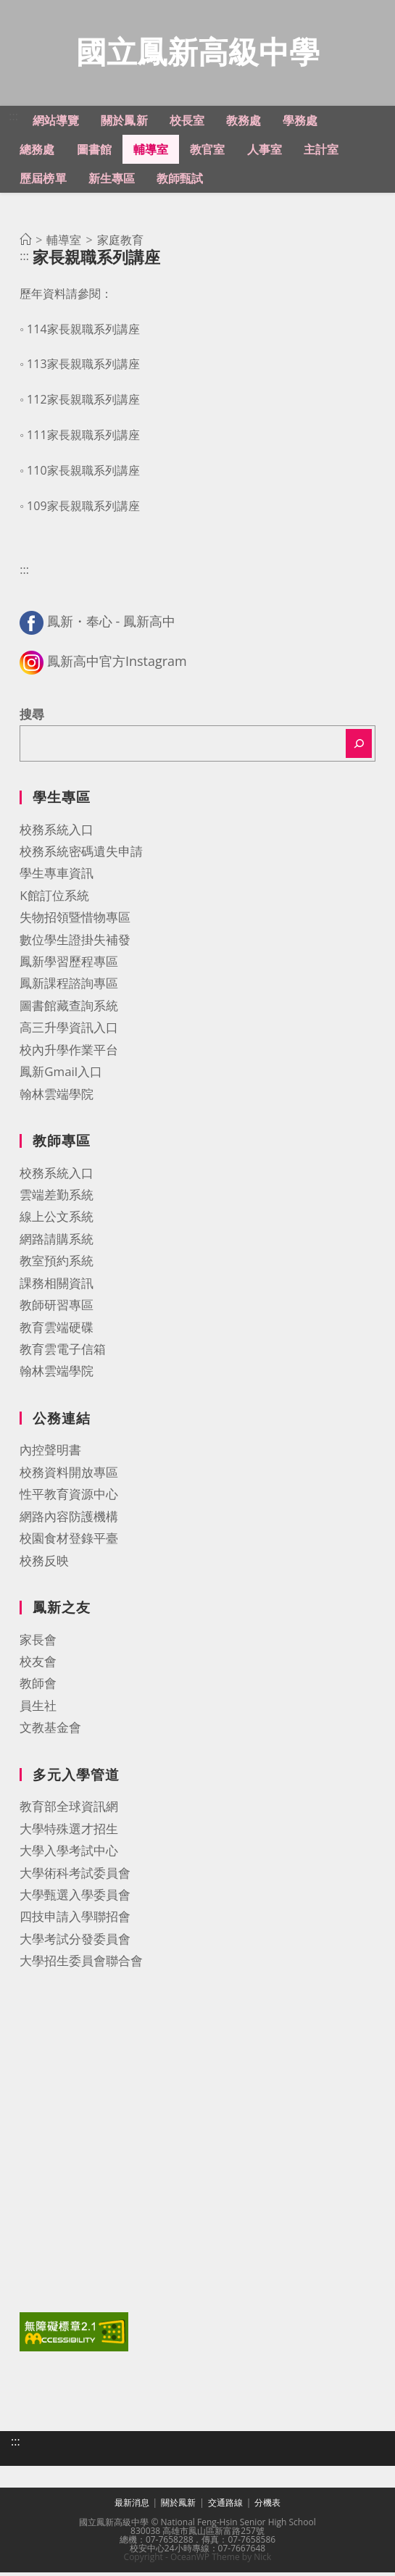  What do you see at coordinates (83, 509) in the screenshot?
I see `109家長親職系列講座` at bounding box center [83, 509].